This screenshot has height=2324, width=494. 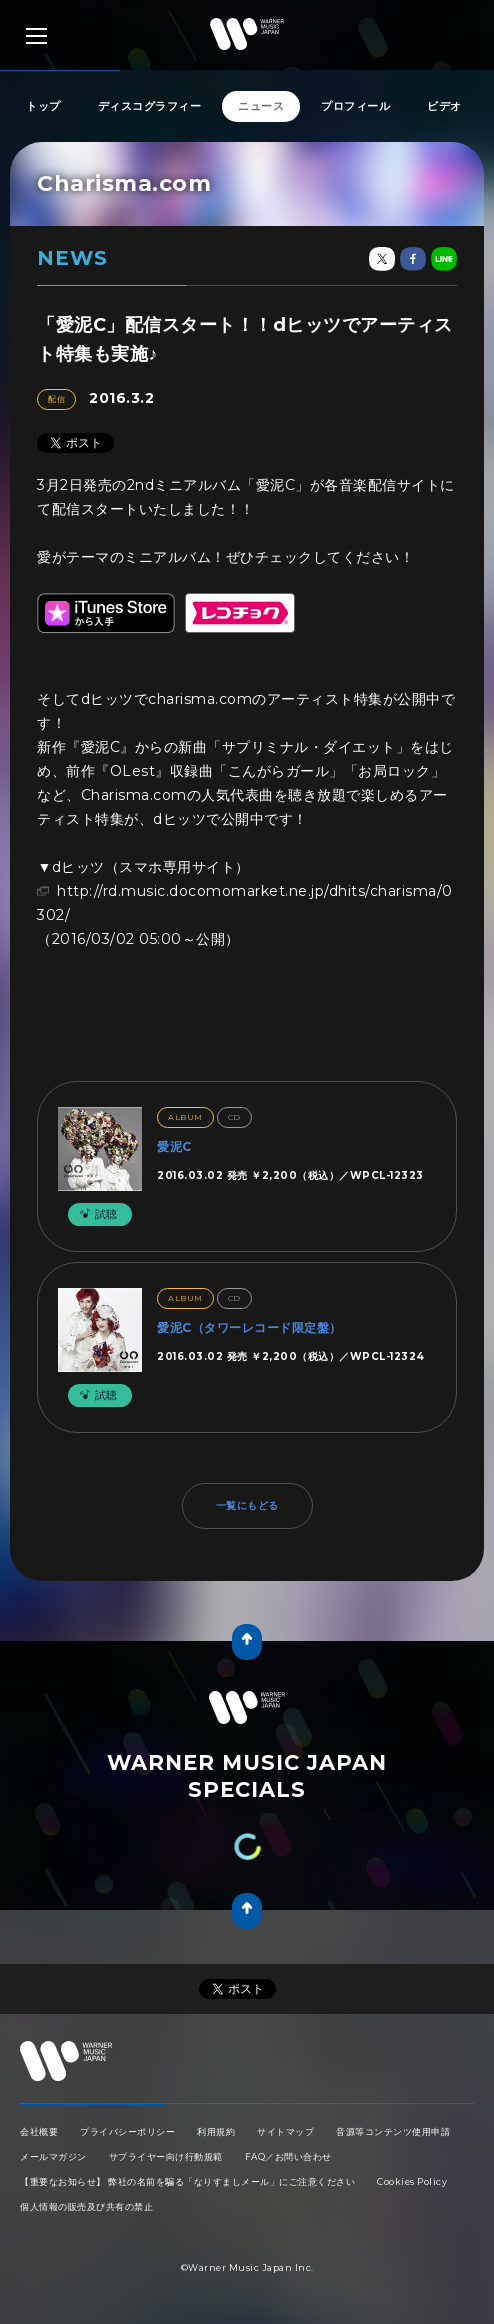 I want to click on 一覧にもどる, so click(x=247, y=1505).